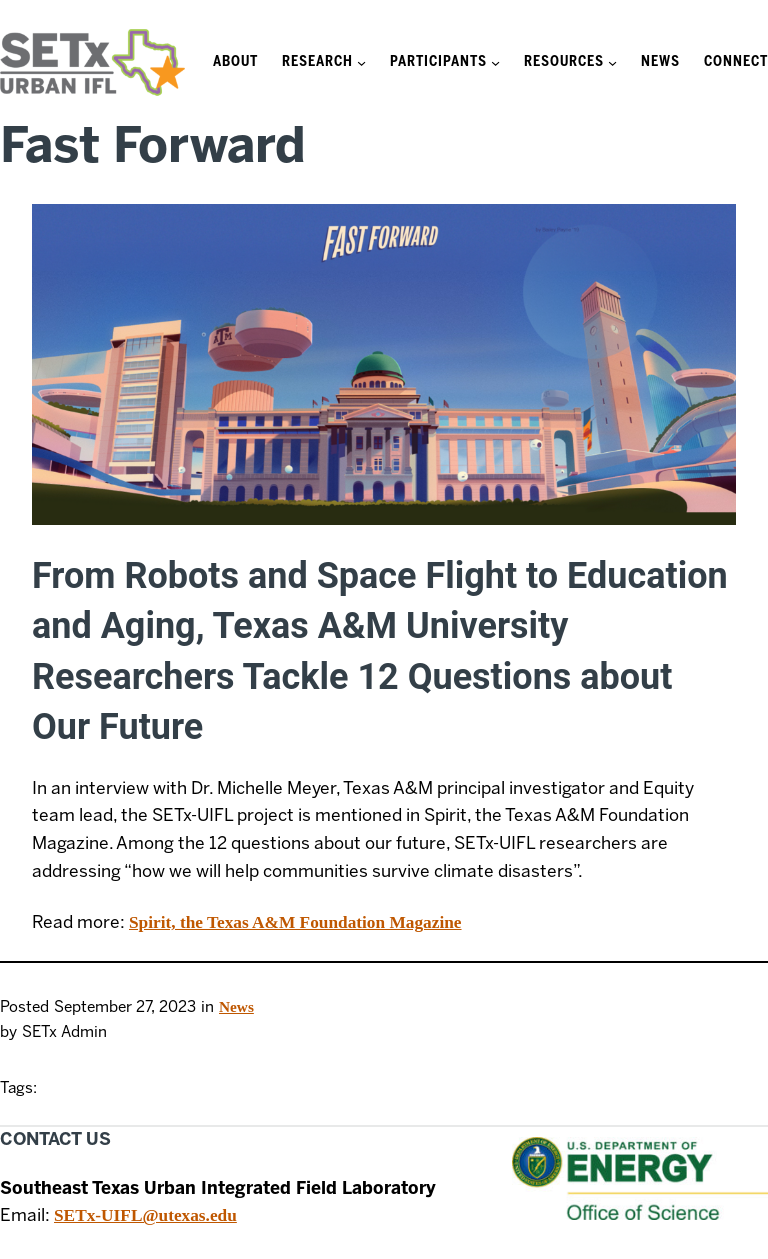 The image size is (768, 1259). What do you see at coordinates (495, 62) in the screenshot?
I see `[Participants submenu]` at bounding box center [495, 62].